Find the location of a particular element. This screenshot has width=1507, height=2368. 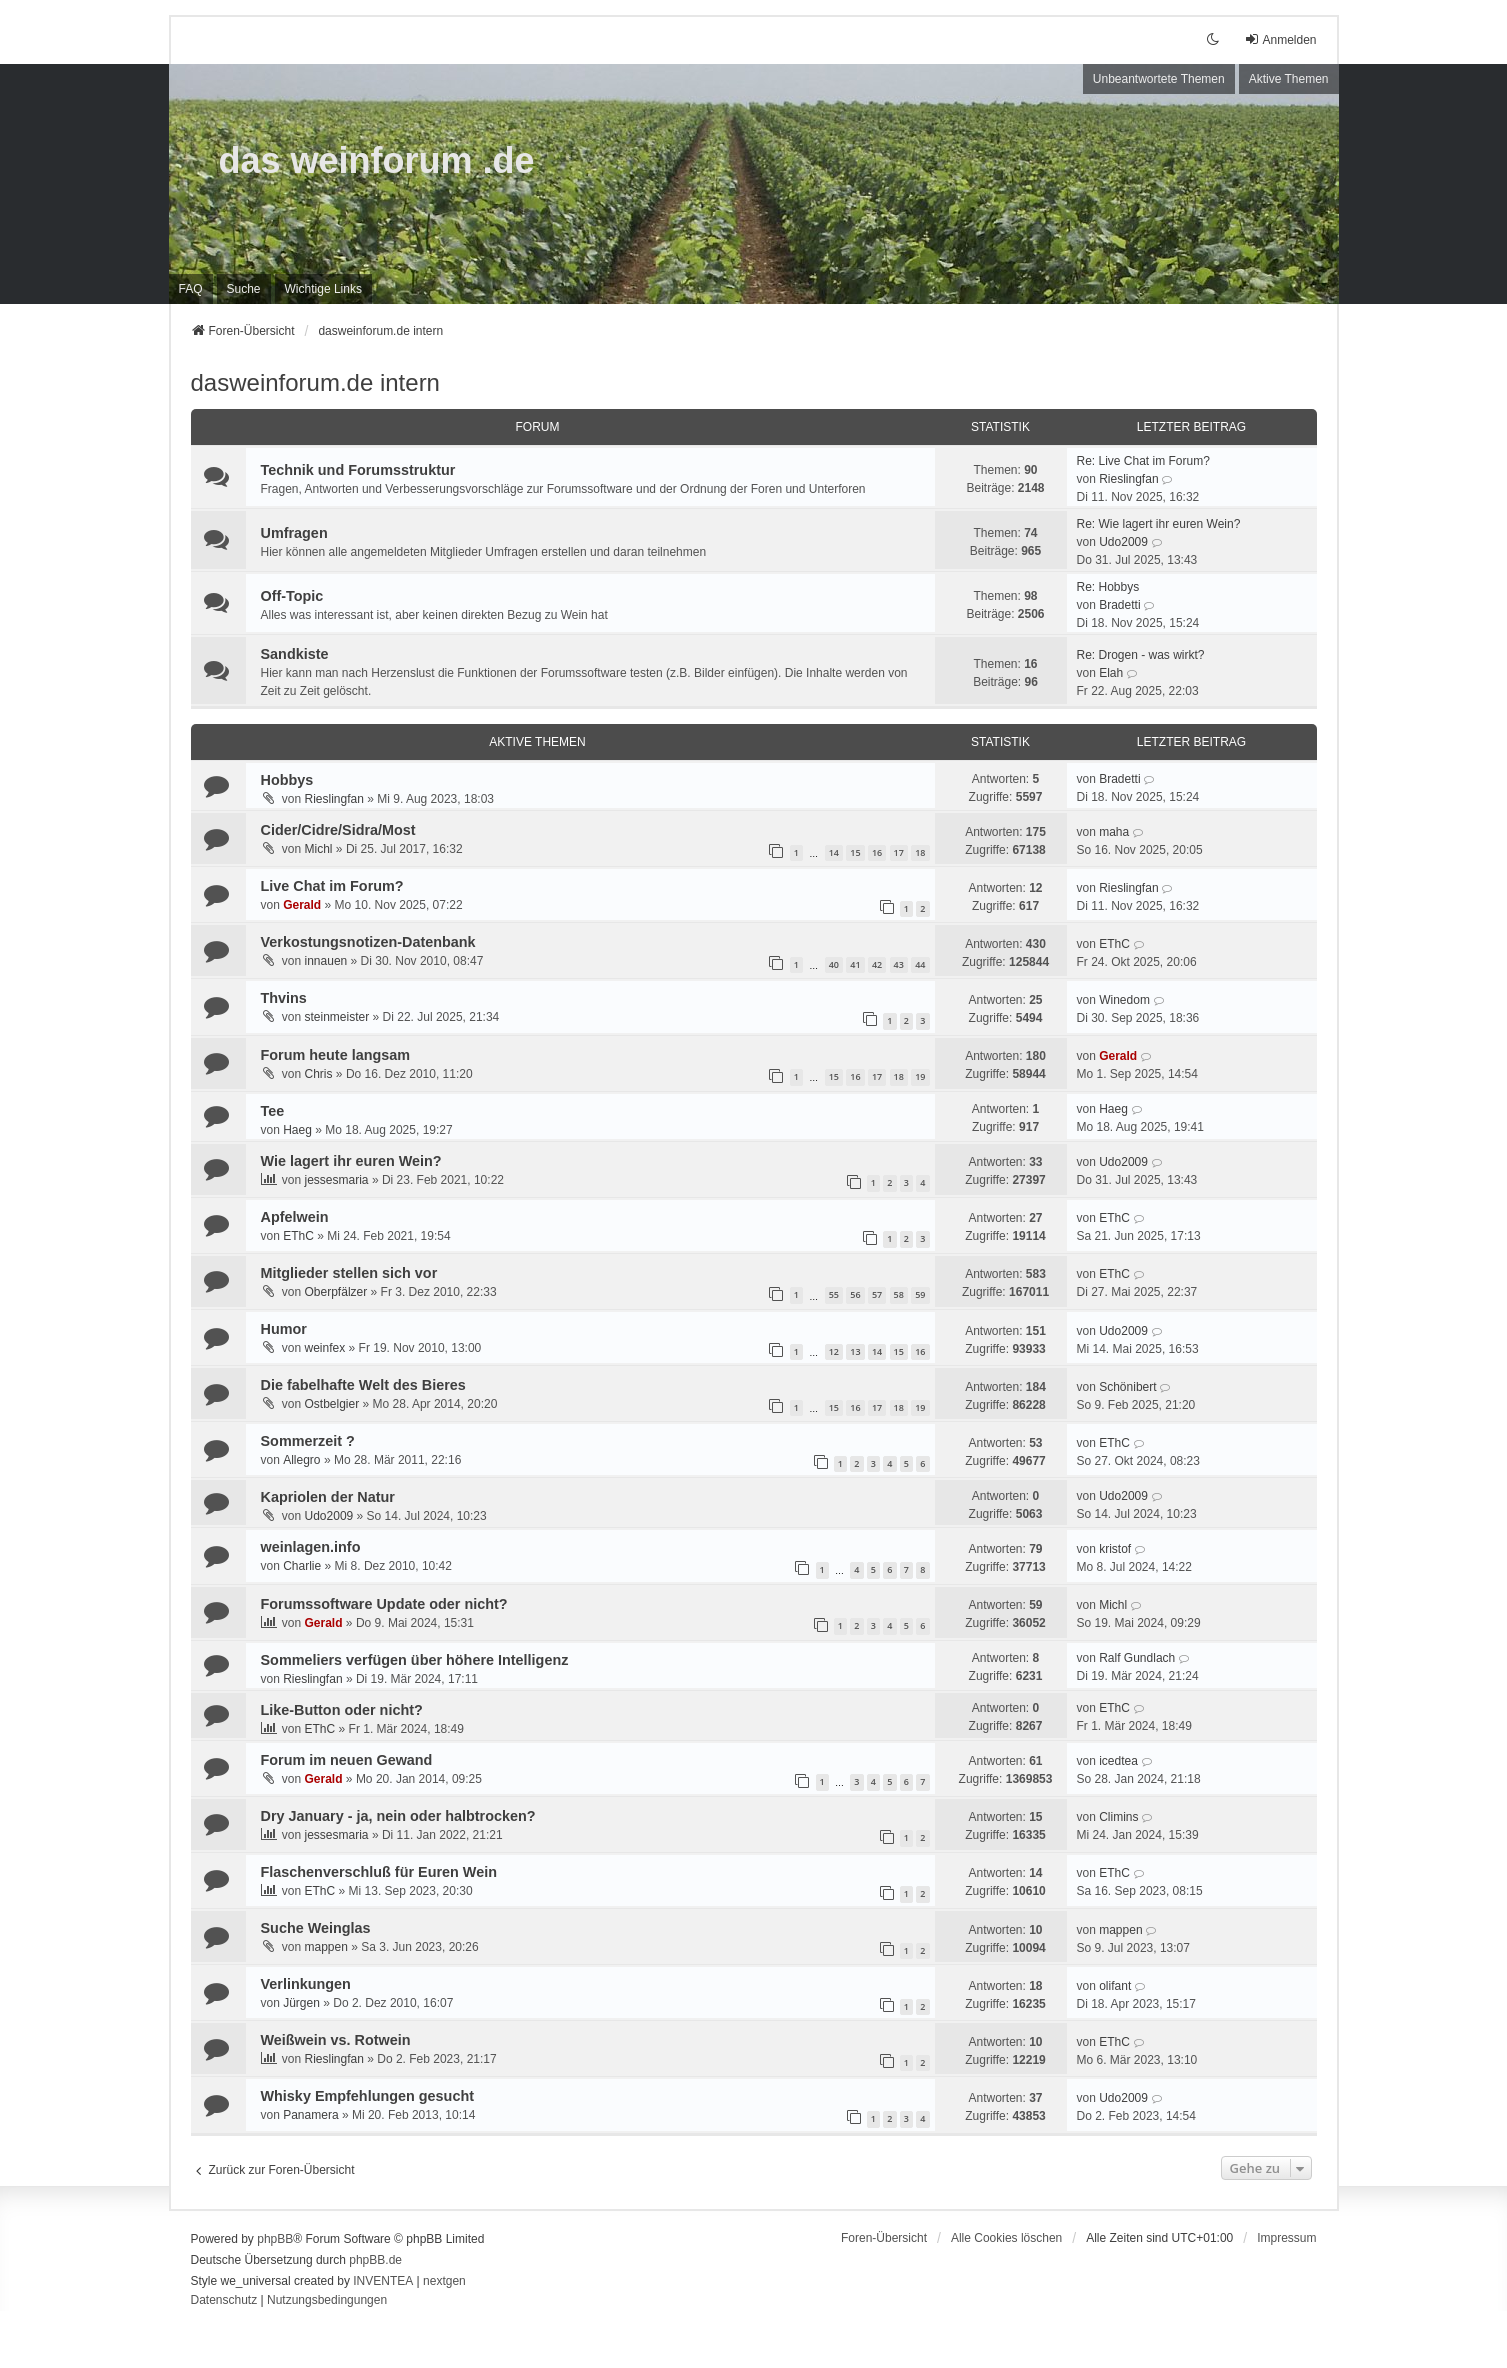

Sommeliers verfügen über höhere Intelligenz is located at coordinates (415, 1660).